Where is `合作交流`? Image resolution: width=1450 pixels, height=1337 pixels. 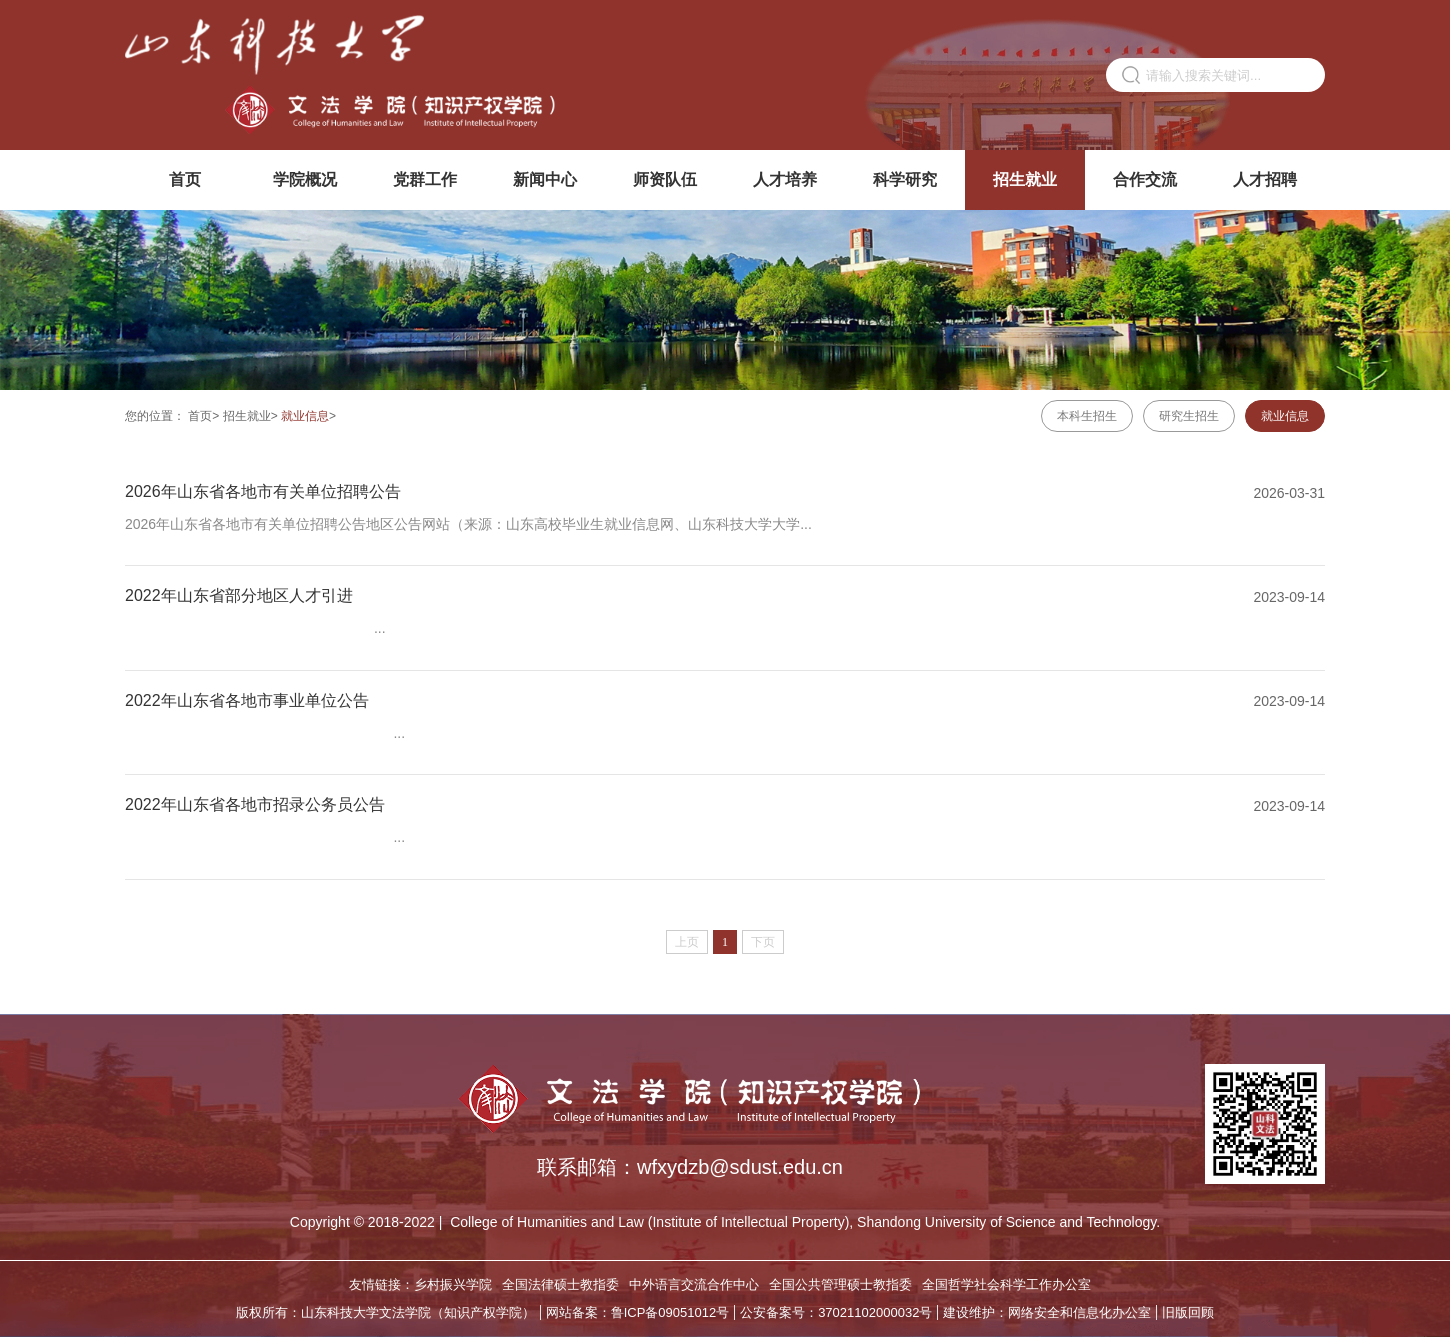
合作交流 is located at coordinates (1145, 179).